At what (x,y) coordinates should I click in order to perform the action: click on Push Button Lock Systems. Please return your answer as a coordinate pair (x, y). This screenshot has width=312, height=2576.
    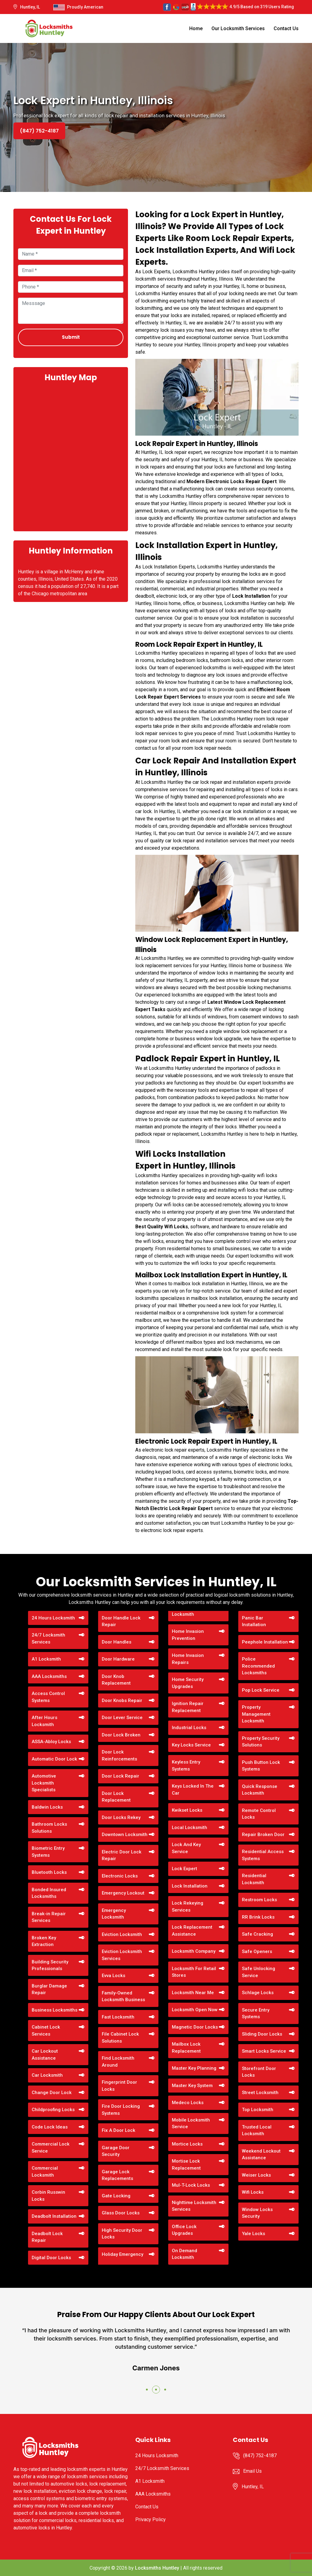
    Looking at the image, I should click on (261, 1766).